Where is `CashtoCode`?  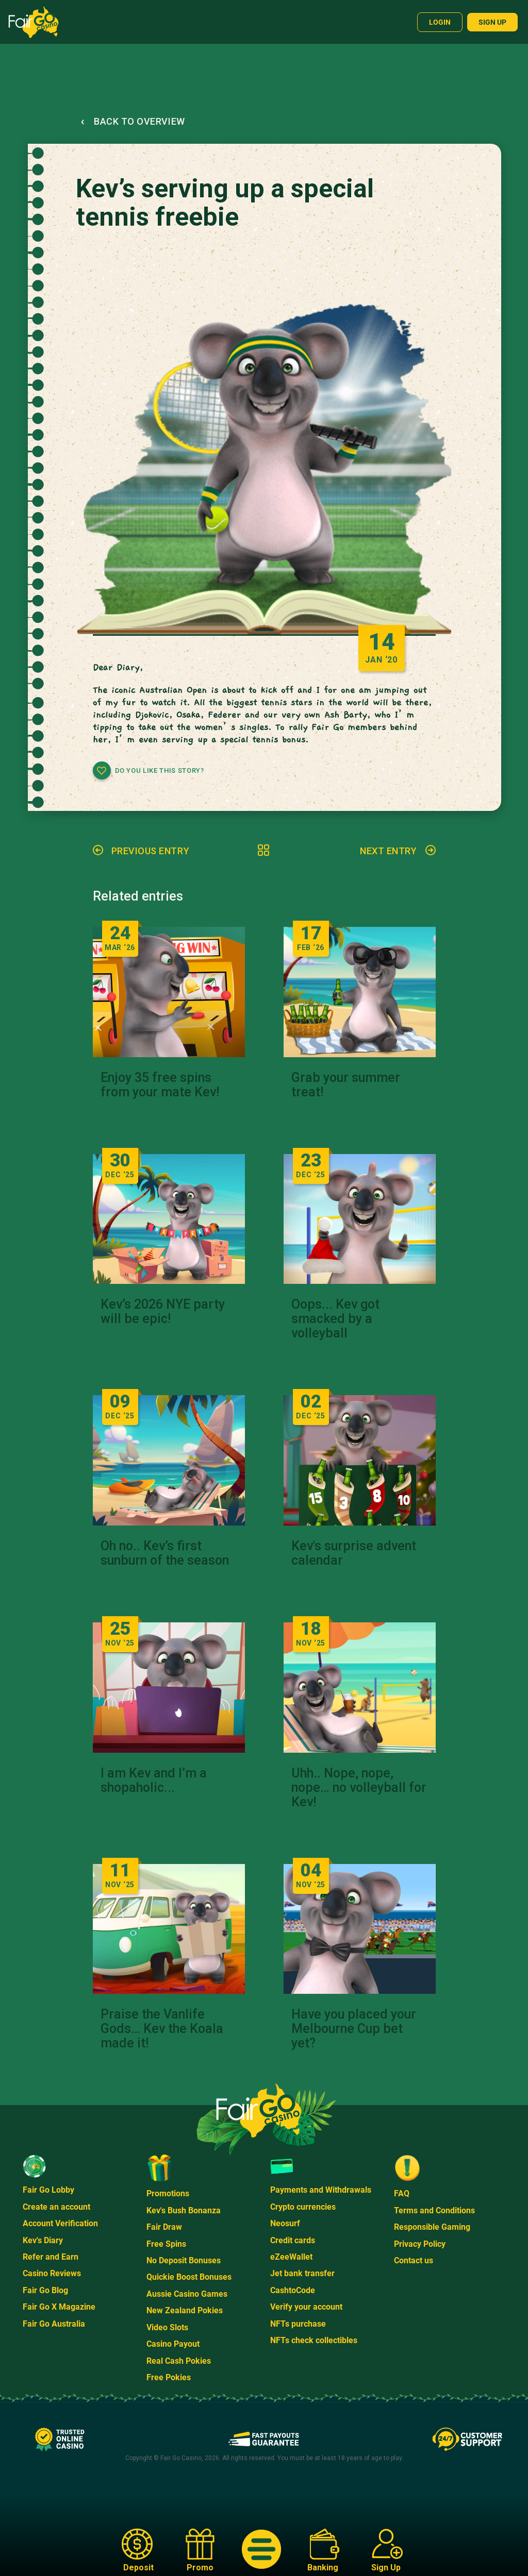
CashtoCode is located at coordinates (292, 2290).